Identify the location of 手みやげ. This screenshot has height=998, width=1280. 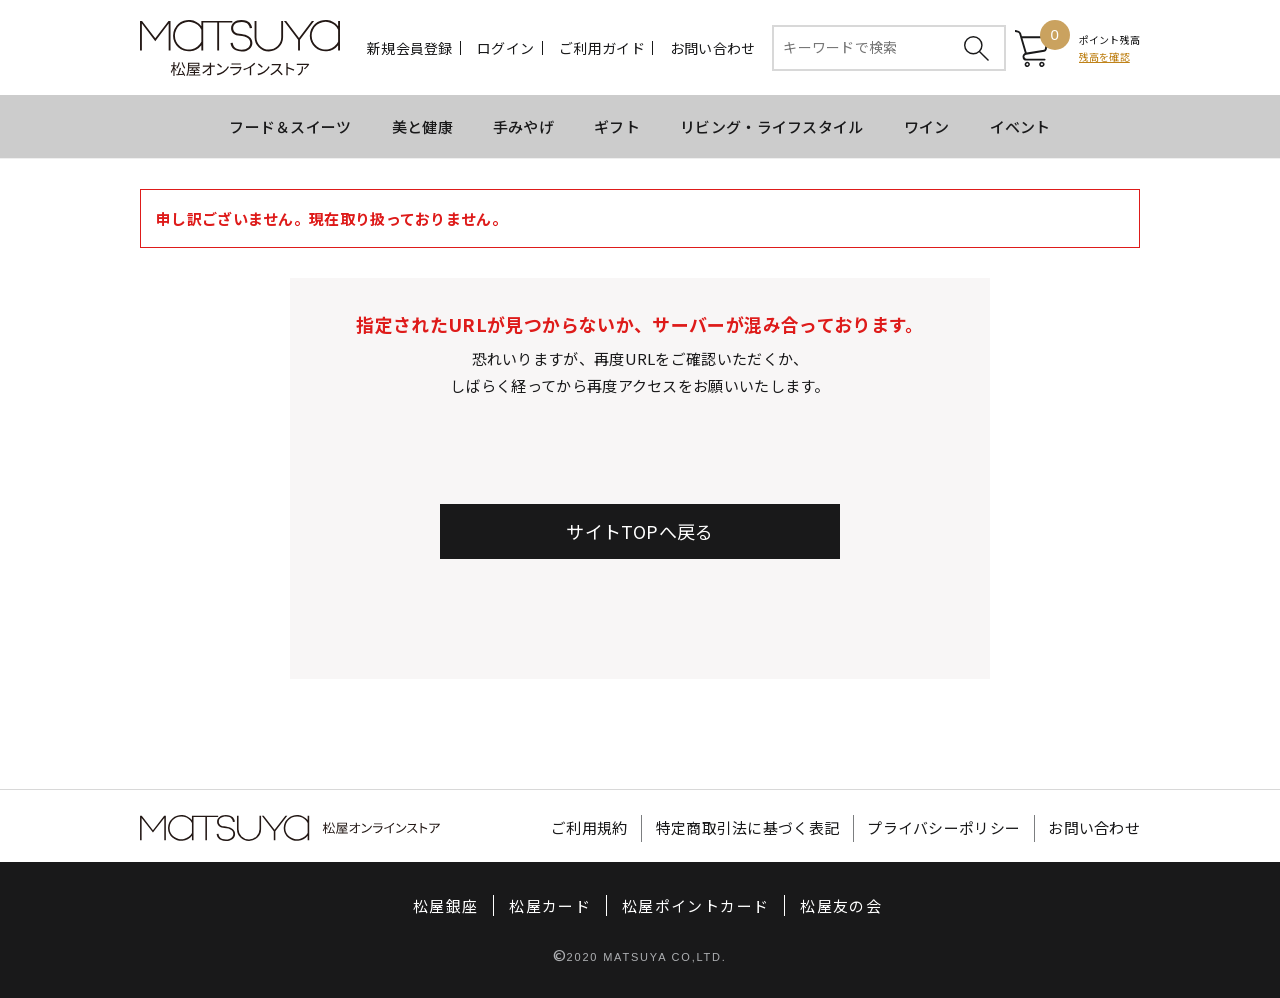
(523, 126).